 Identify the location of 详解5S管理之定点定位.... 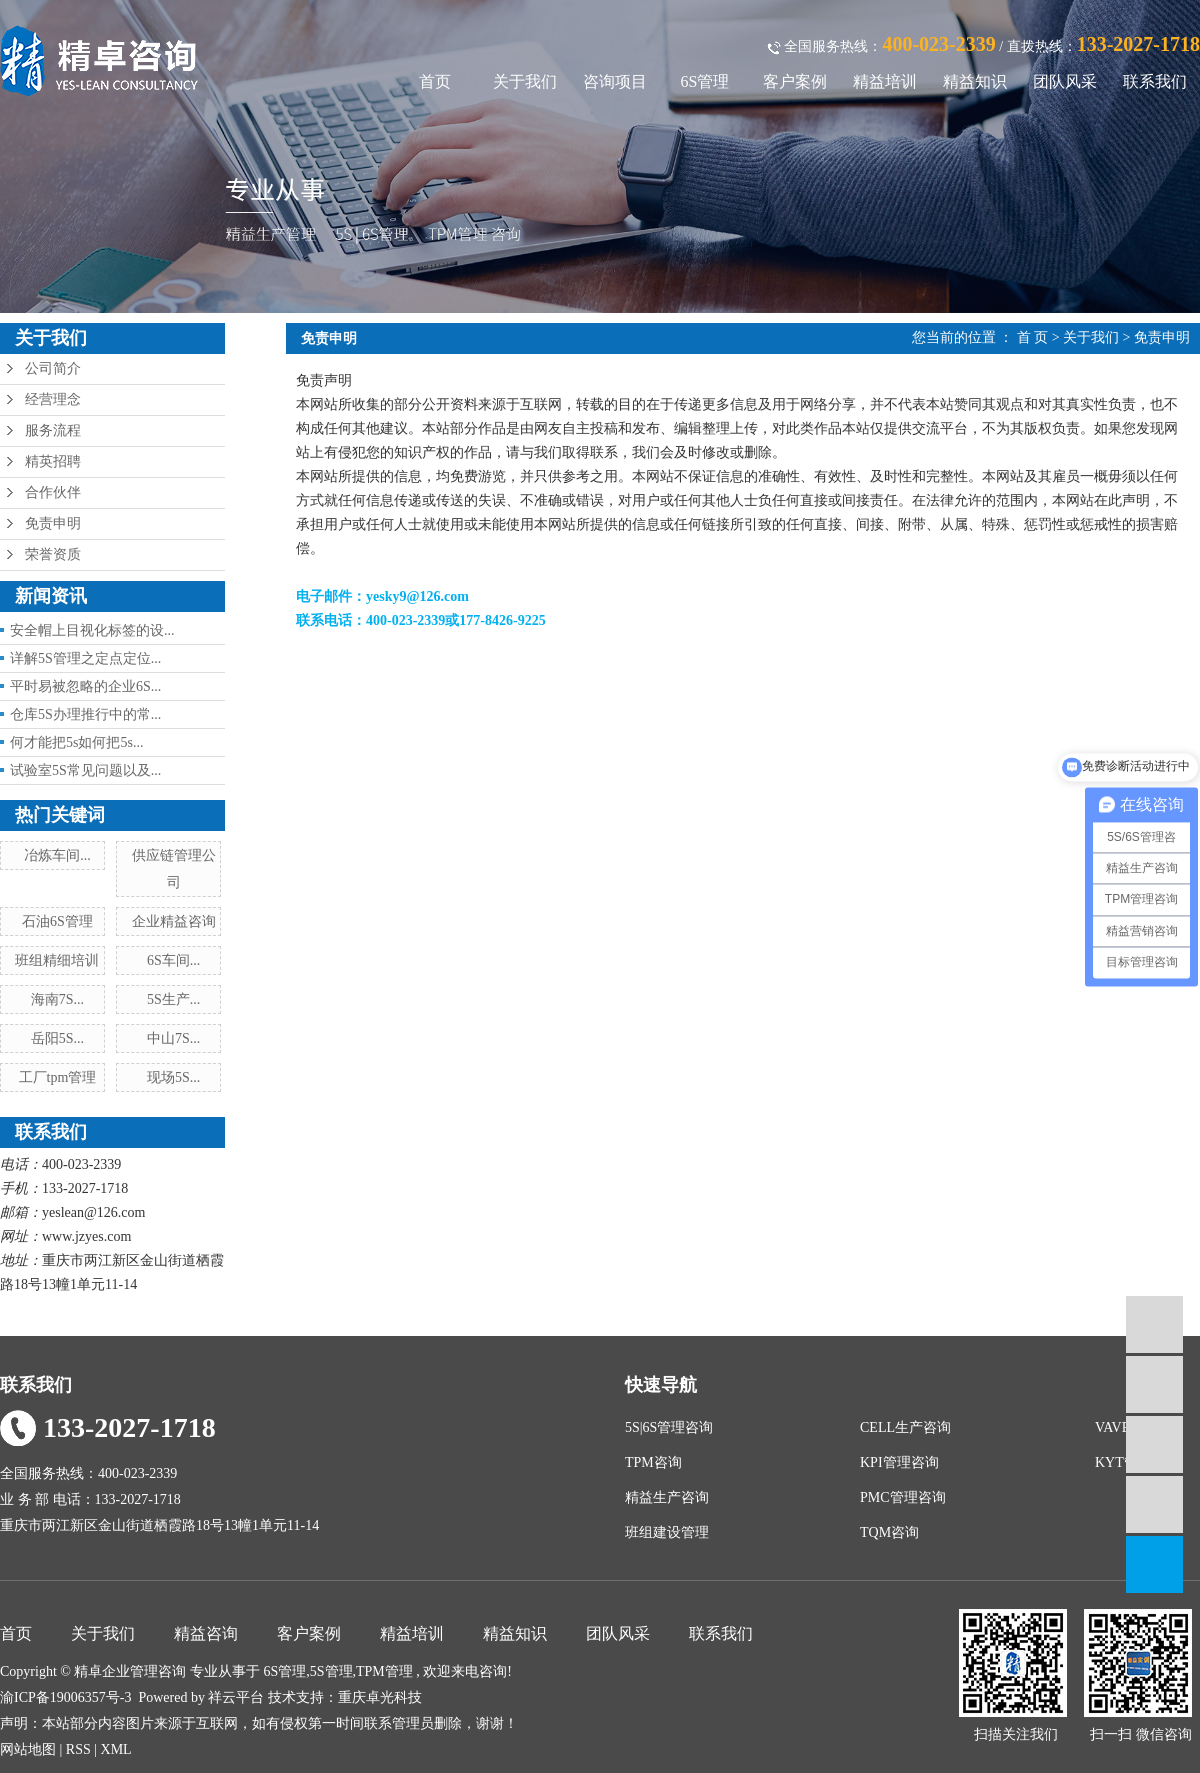
(85, 658).